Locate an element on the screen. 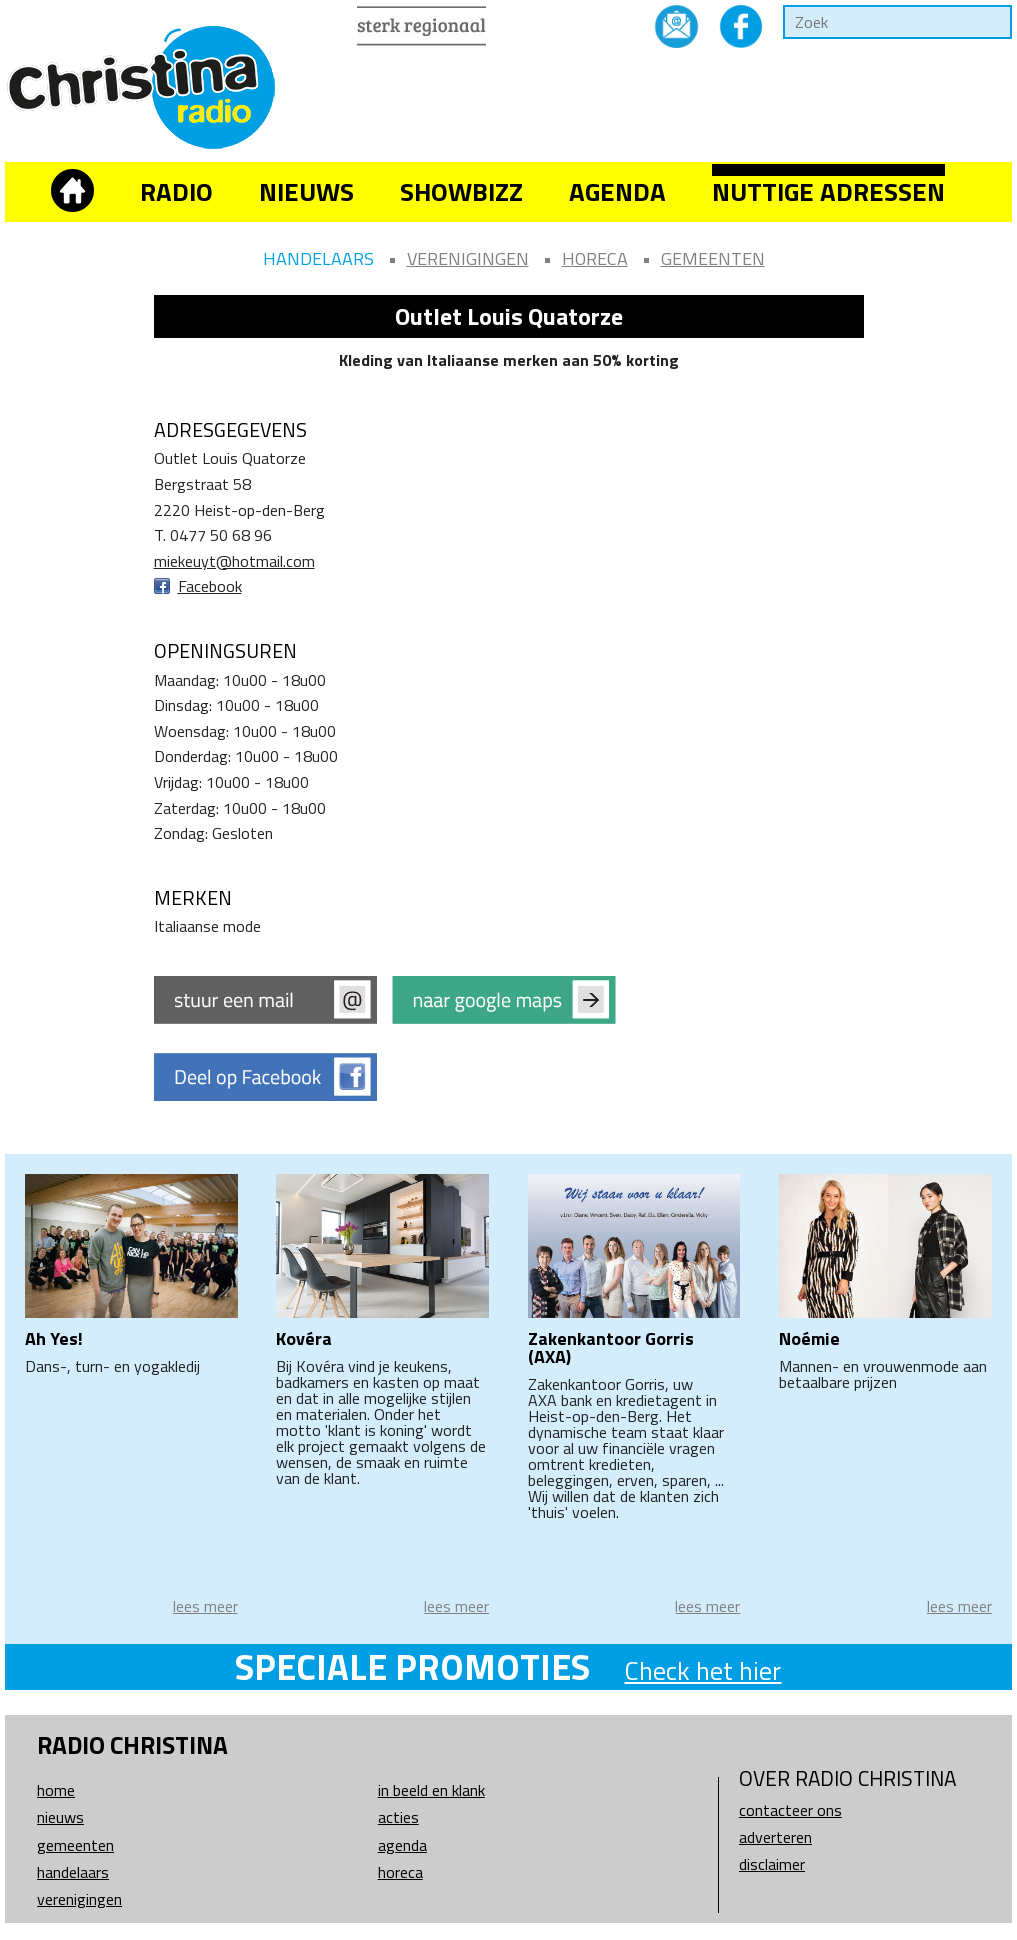  Nuttige adressen is located at coordinates (828, 191).